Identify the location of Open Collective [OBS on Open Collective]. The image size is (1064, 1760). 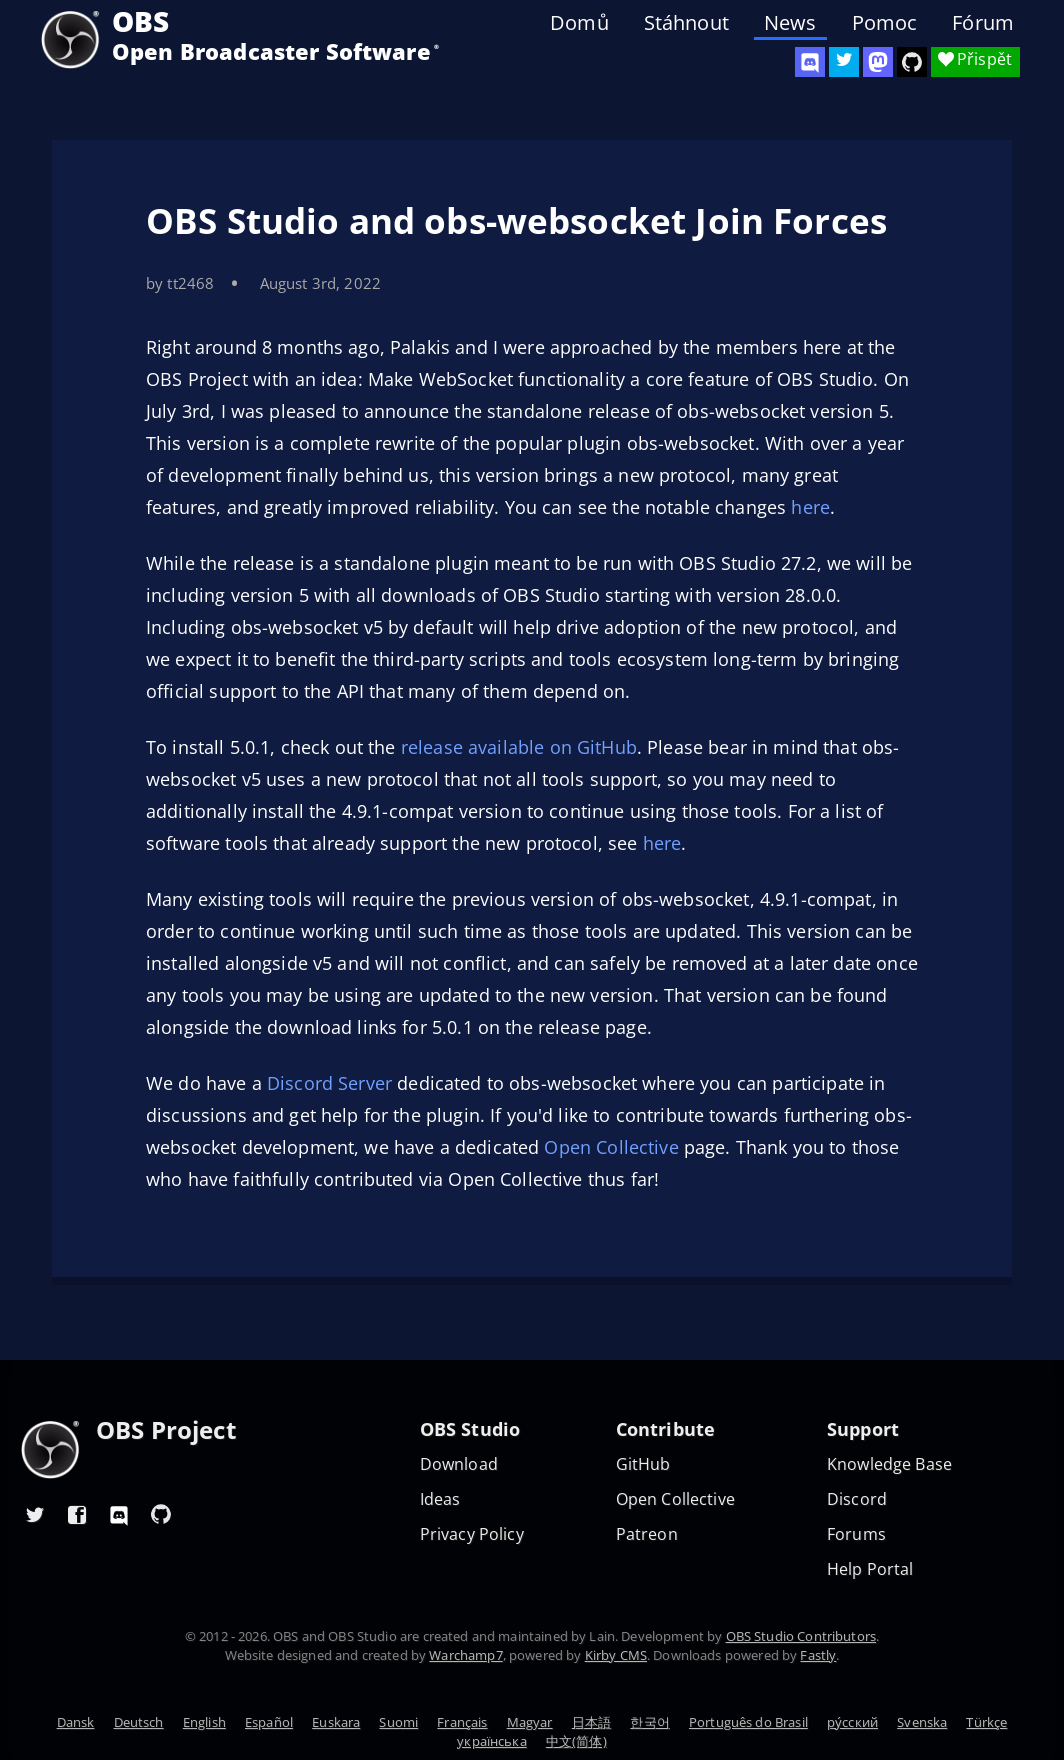
(675, 1499).